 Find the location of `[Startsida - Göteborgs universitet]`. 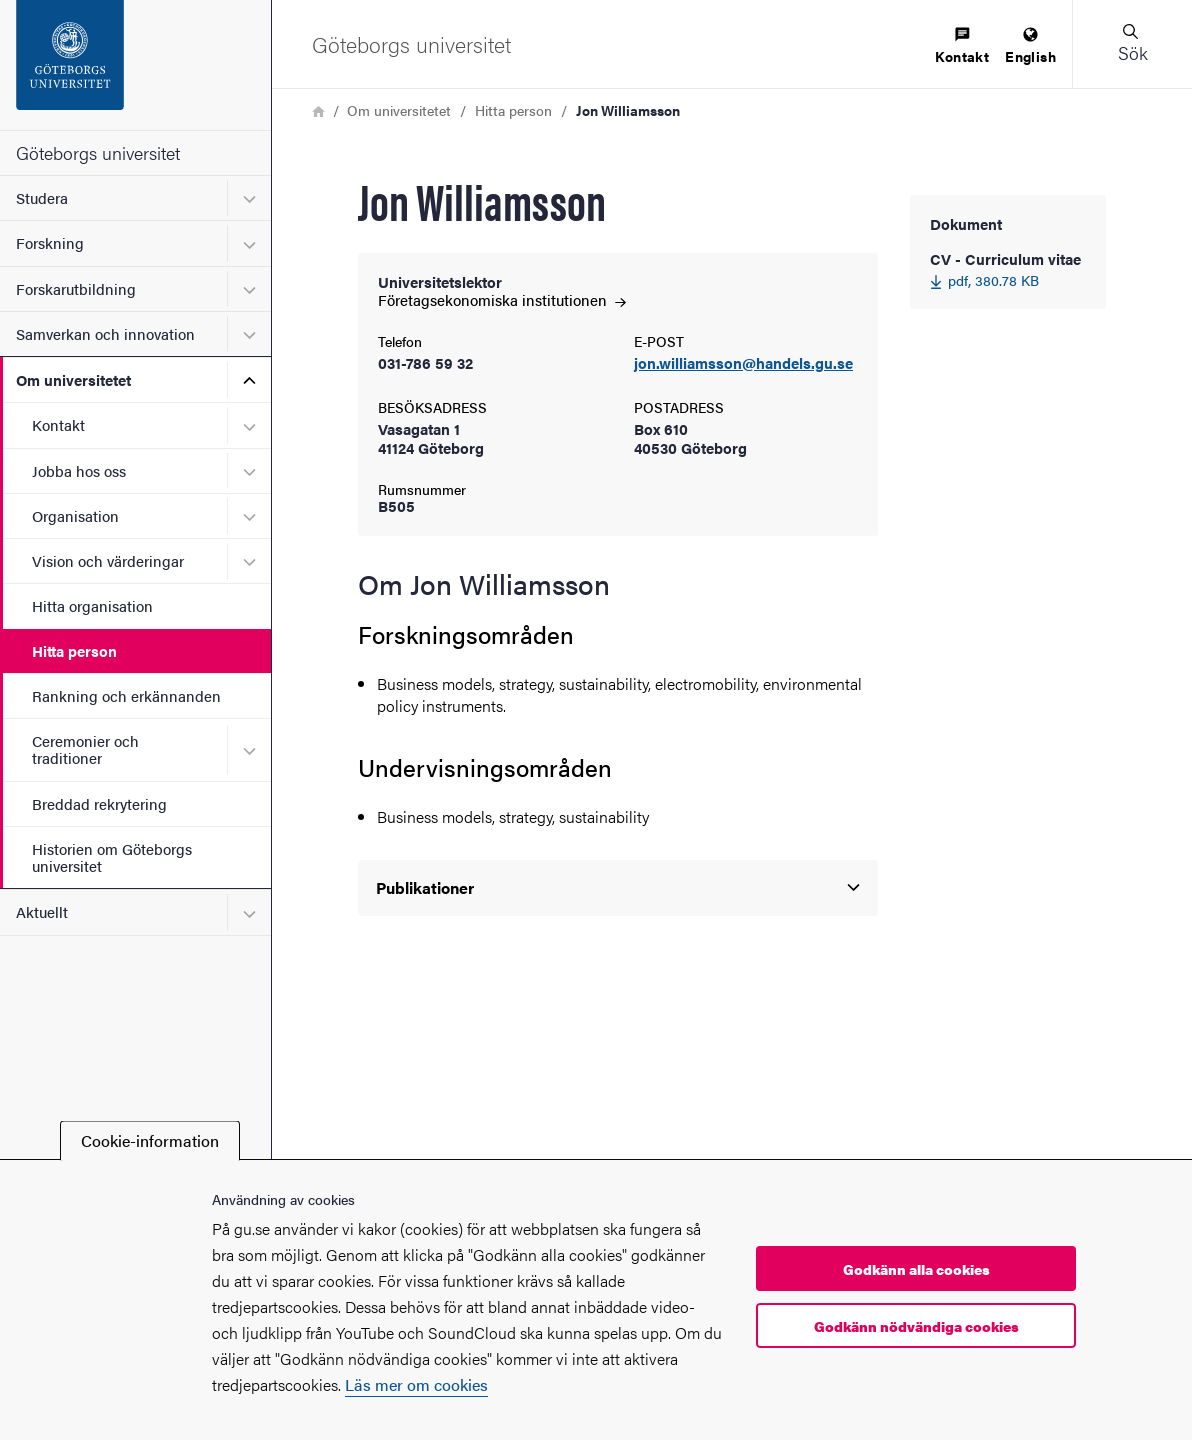

[Startsida - Göteborgs universitet] is located at coordinates (135, 65).